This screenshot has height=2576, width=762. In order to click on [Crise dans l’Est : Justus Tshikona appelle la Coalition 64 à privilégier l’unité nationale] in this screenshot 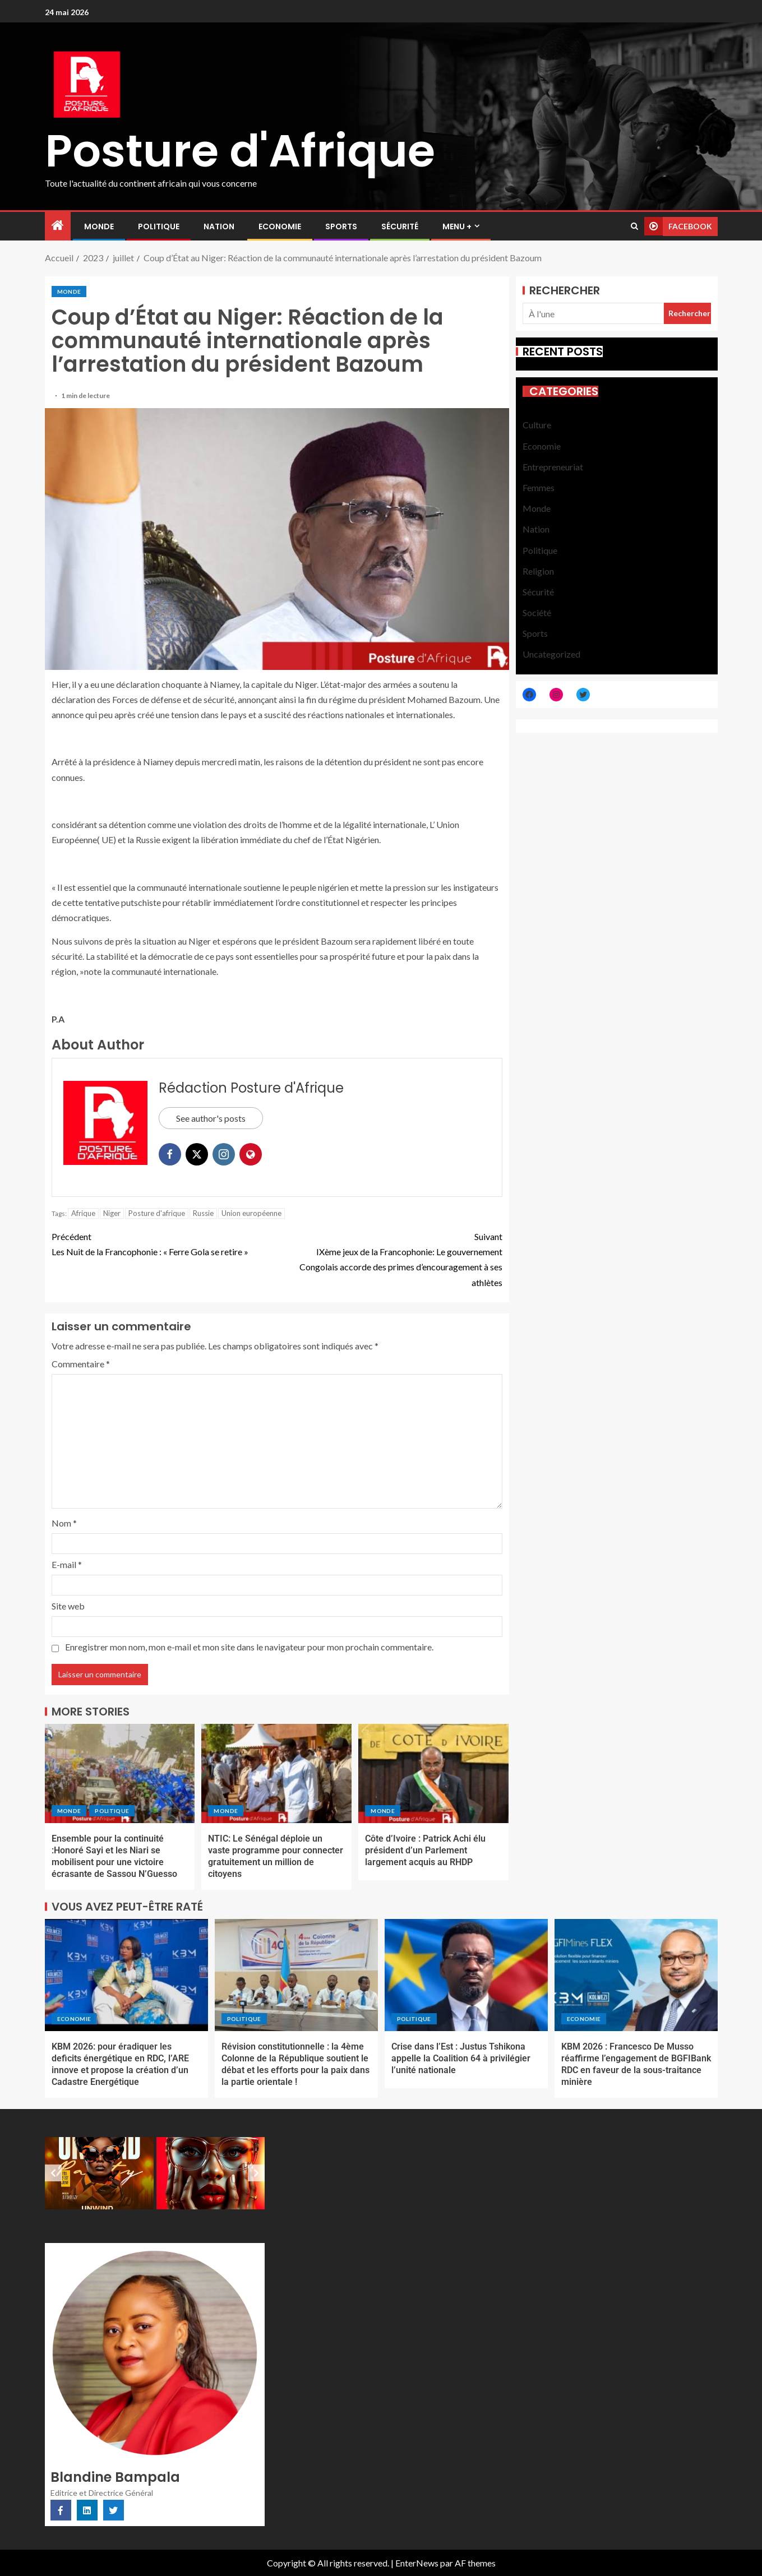, I will do `click(466, 1975)`.